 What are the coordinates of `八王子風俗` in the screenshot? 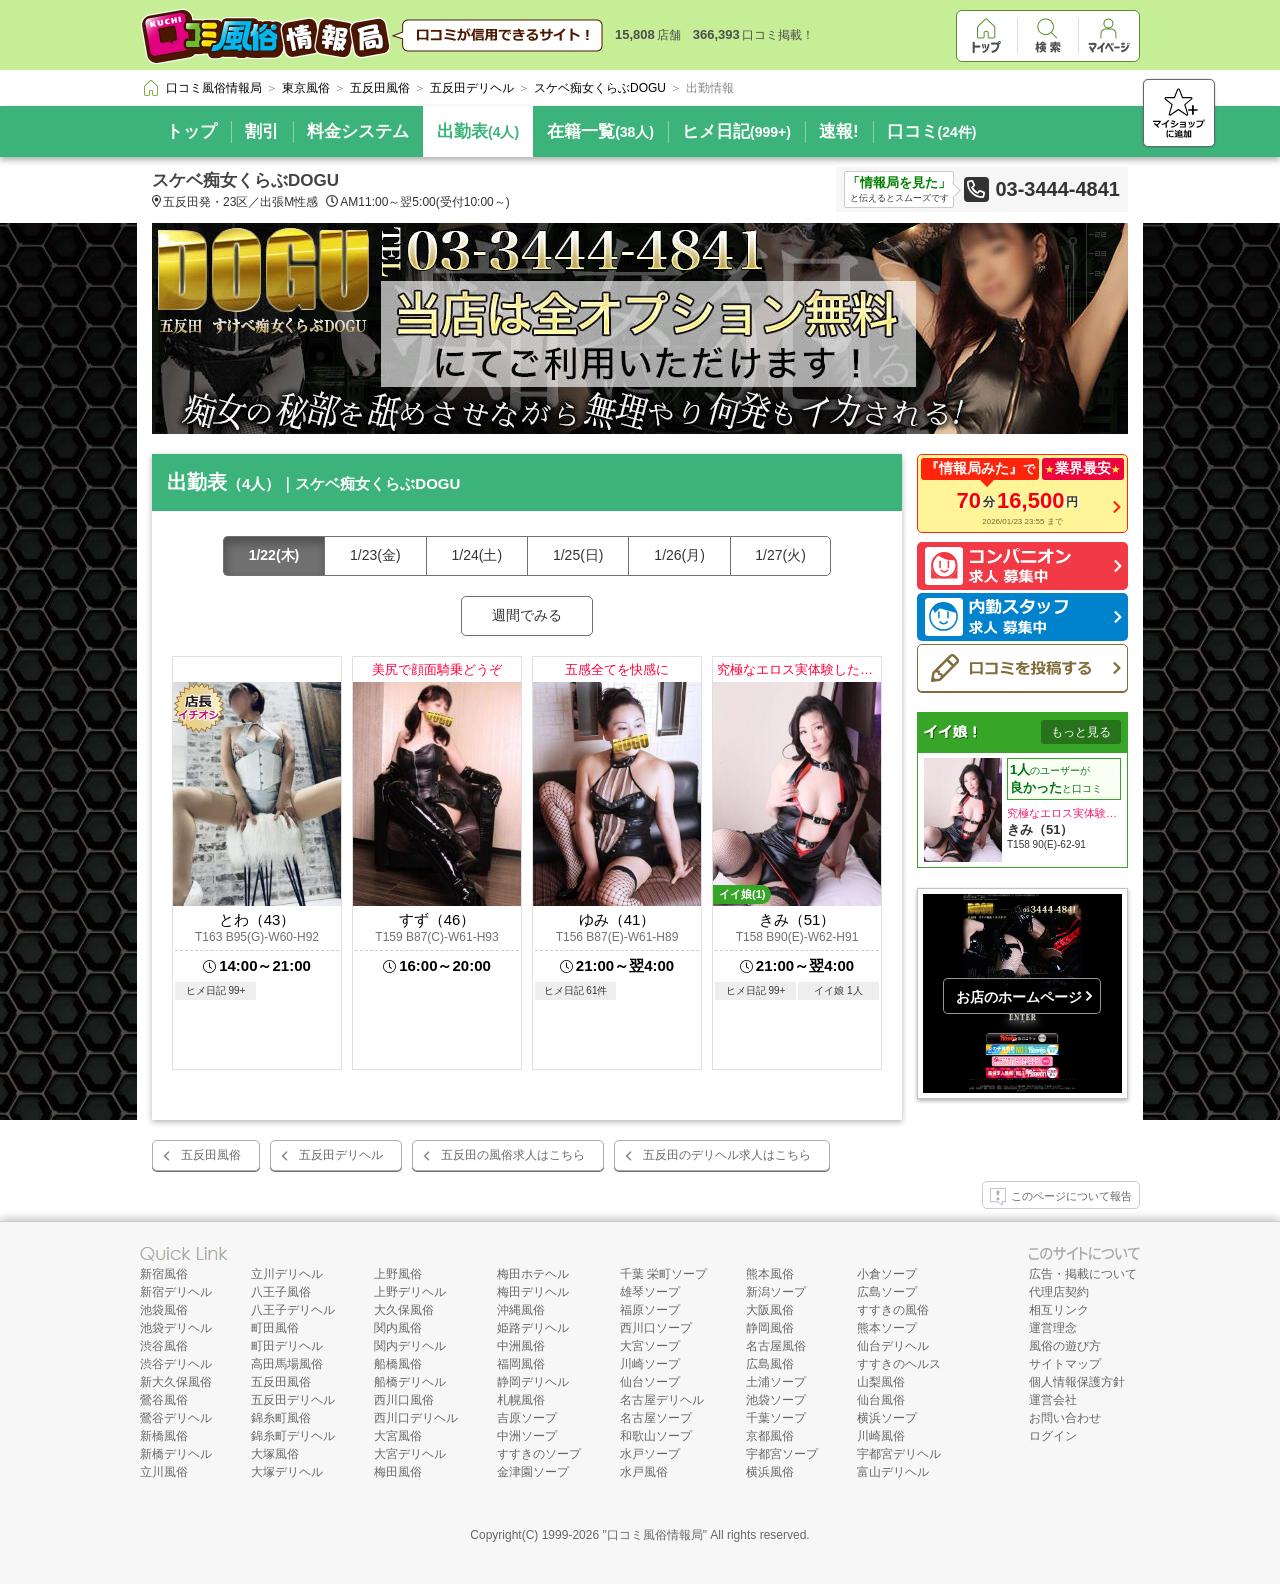 It's located at (281, 1292).